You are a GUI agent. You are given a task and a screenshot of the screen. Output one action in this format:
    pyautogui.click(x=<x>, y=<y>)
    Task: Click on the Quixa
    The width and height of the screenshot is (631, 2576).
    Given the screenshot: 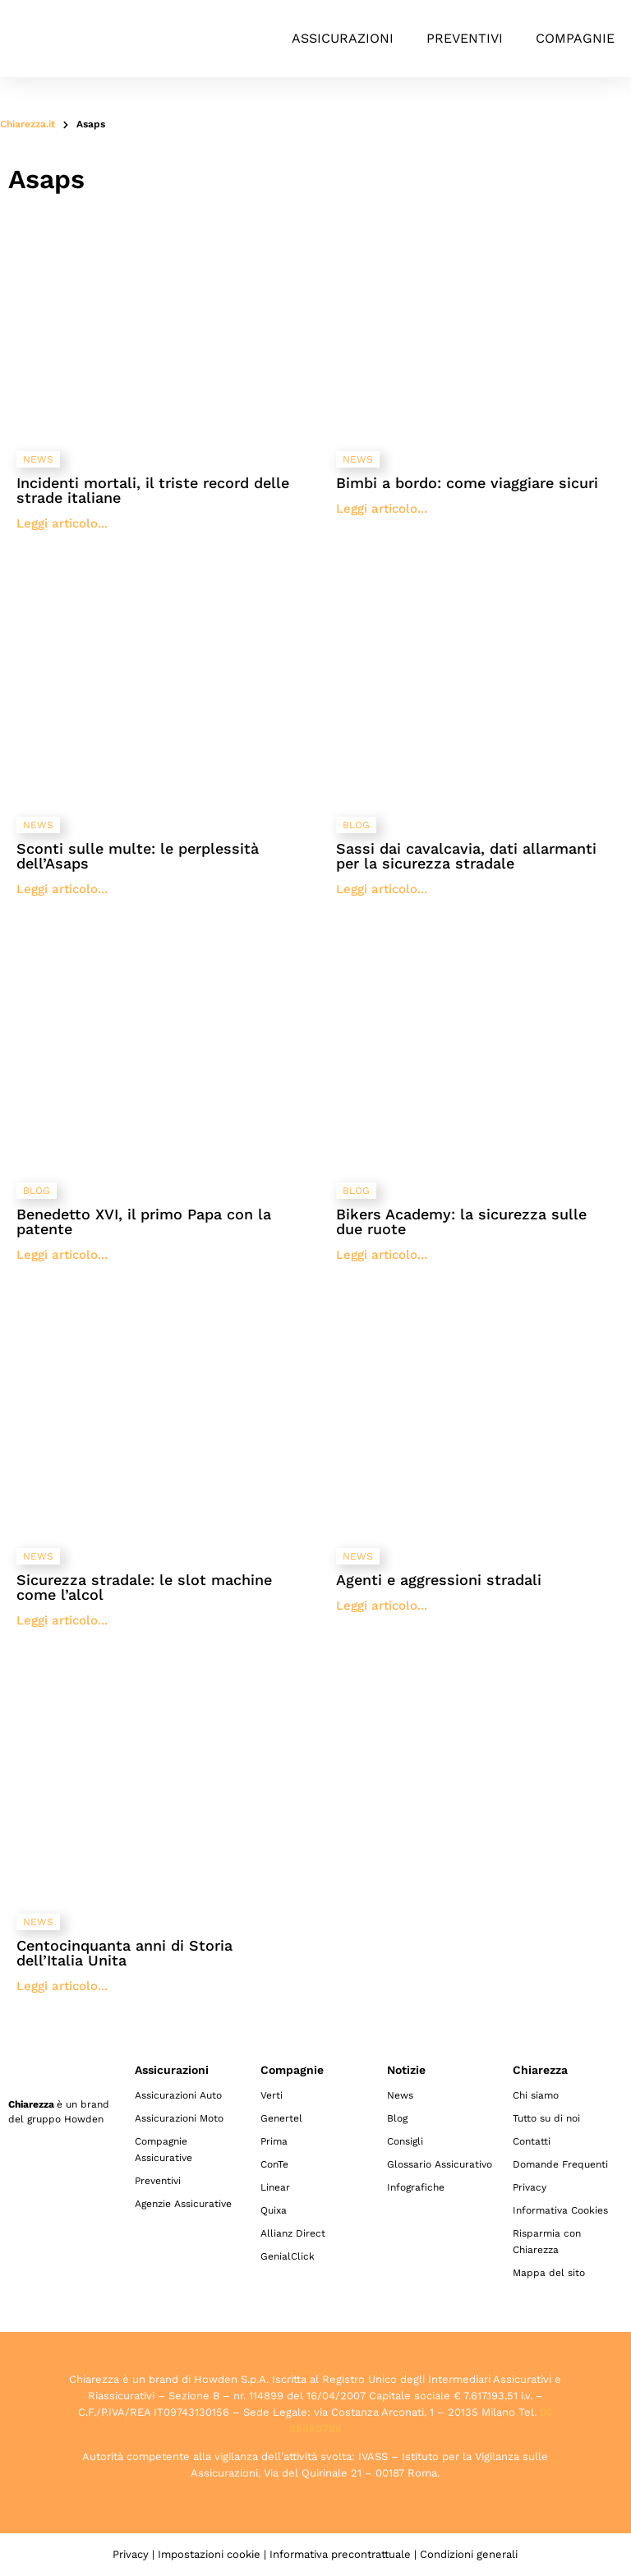 What is the action you would take?
    pyautogui.click(x=273, y=2210)
    